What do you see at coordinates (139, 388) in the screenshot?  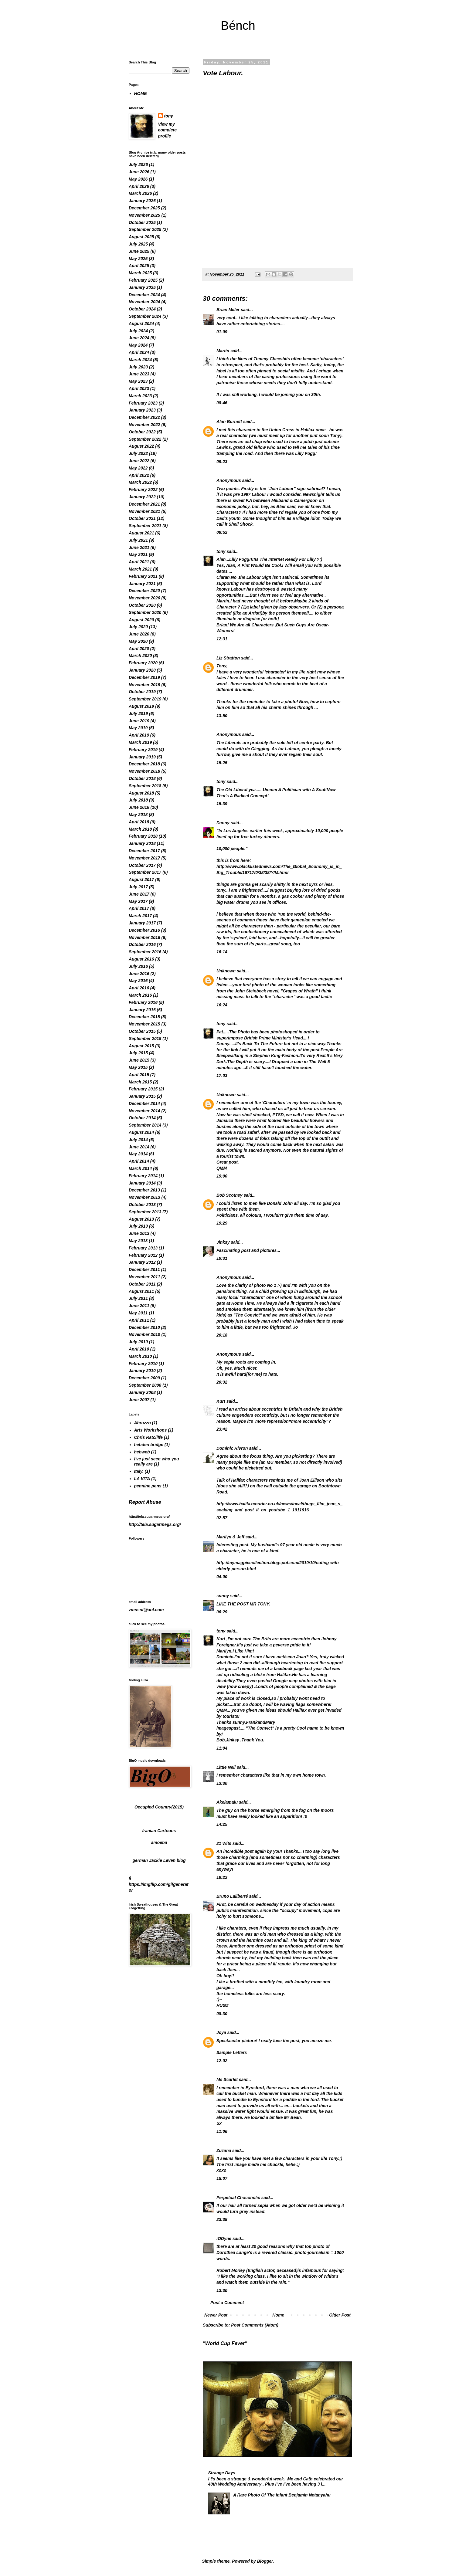 I see `April 2023` at bounding box center [139, 388].